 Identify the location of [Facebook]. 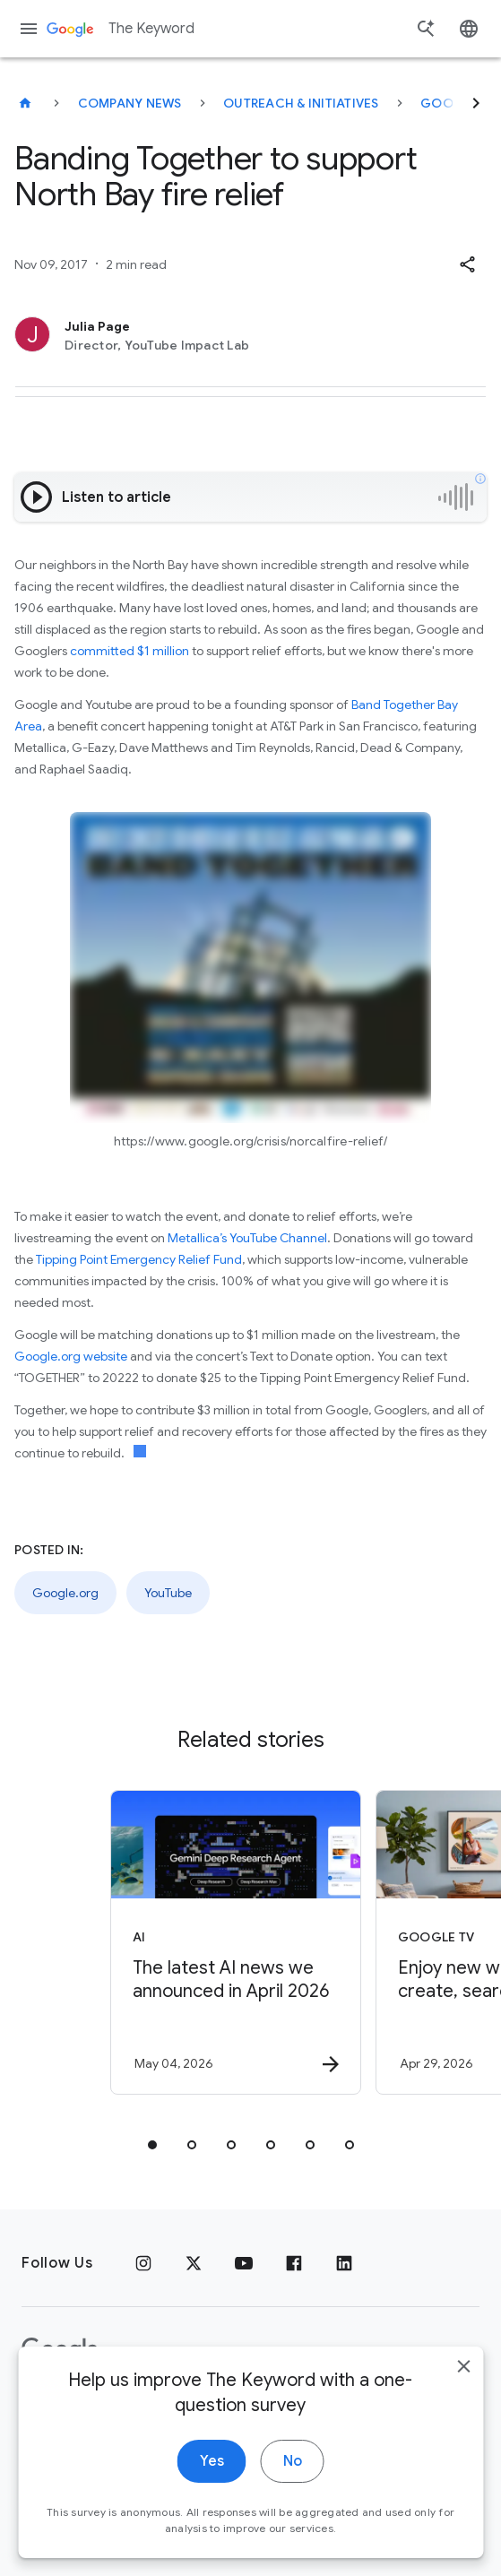
(293, 2263).